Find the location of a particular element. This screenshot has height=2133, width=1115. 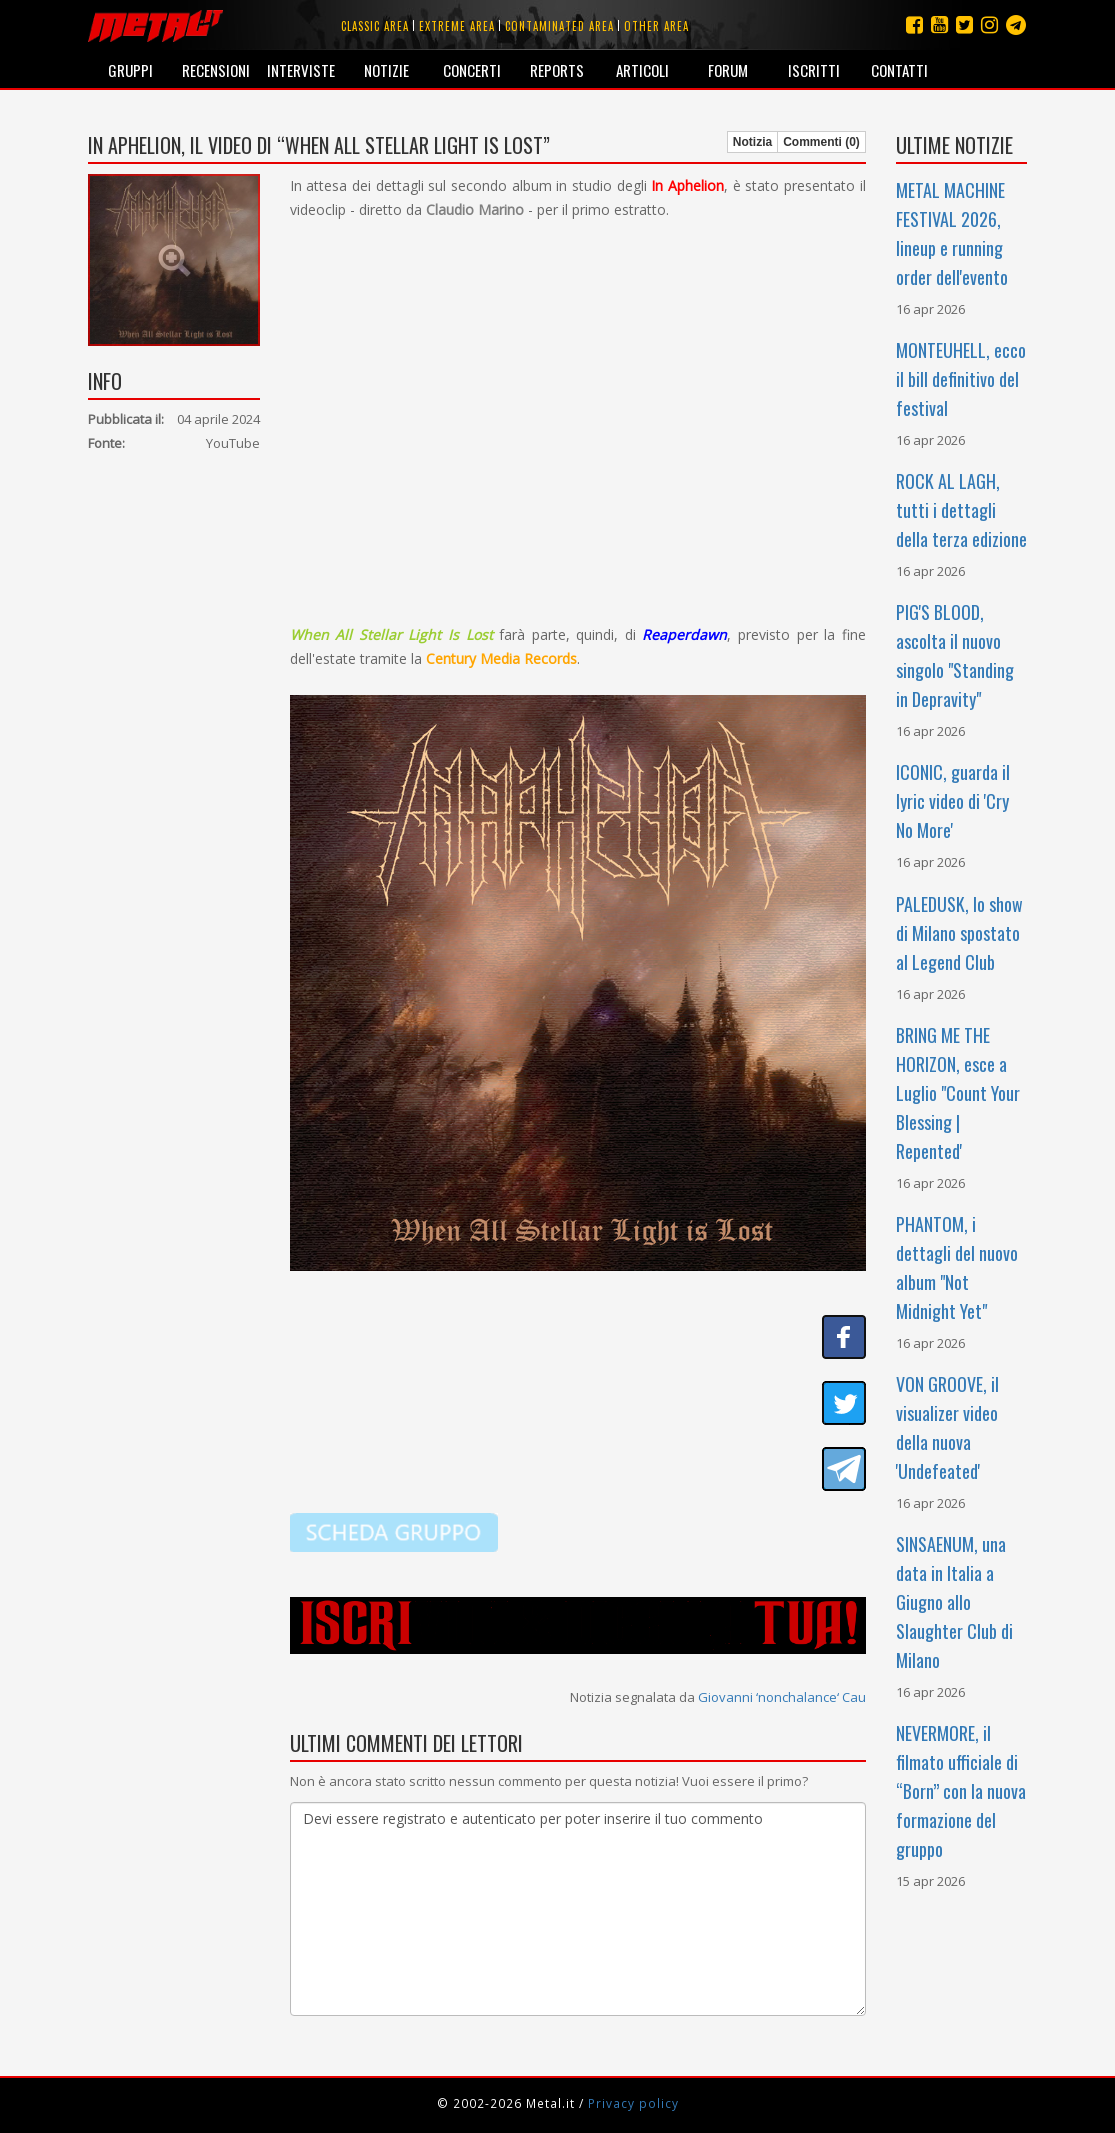

PALEDUSK, lo show di Milano spostato al Legend Club is located at coordinates (959, 933).